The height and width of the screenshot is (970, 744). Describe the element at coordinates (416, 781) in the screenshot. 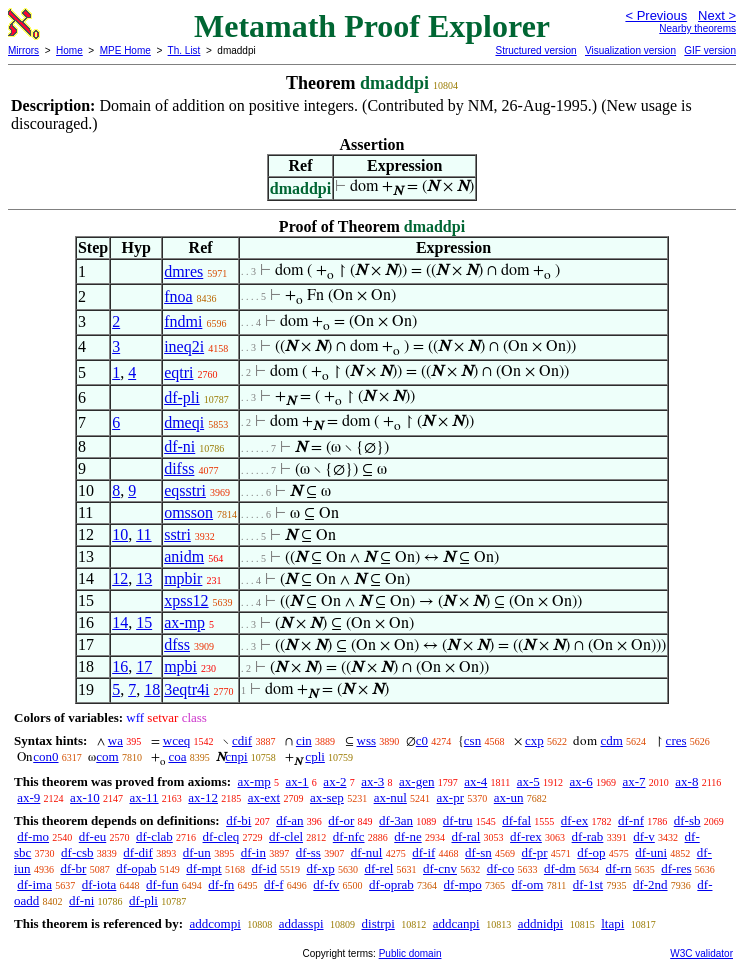

I see `ax-gen` at that location.